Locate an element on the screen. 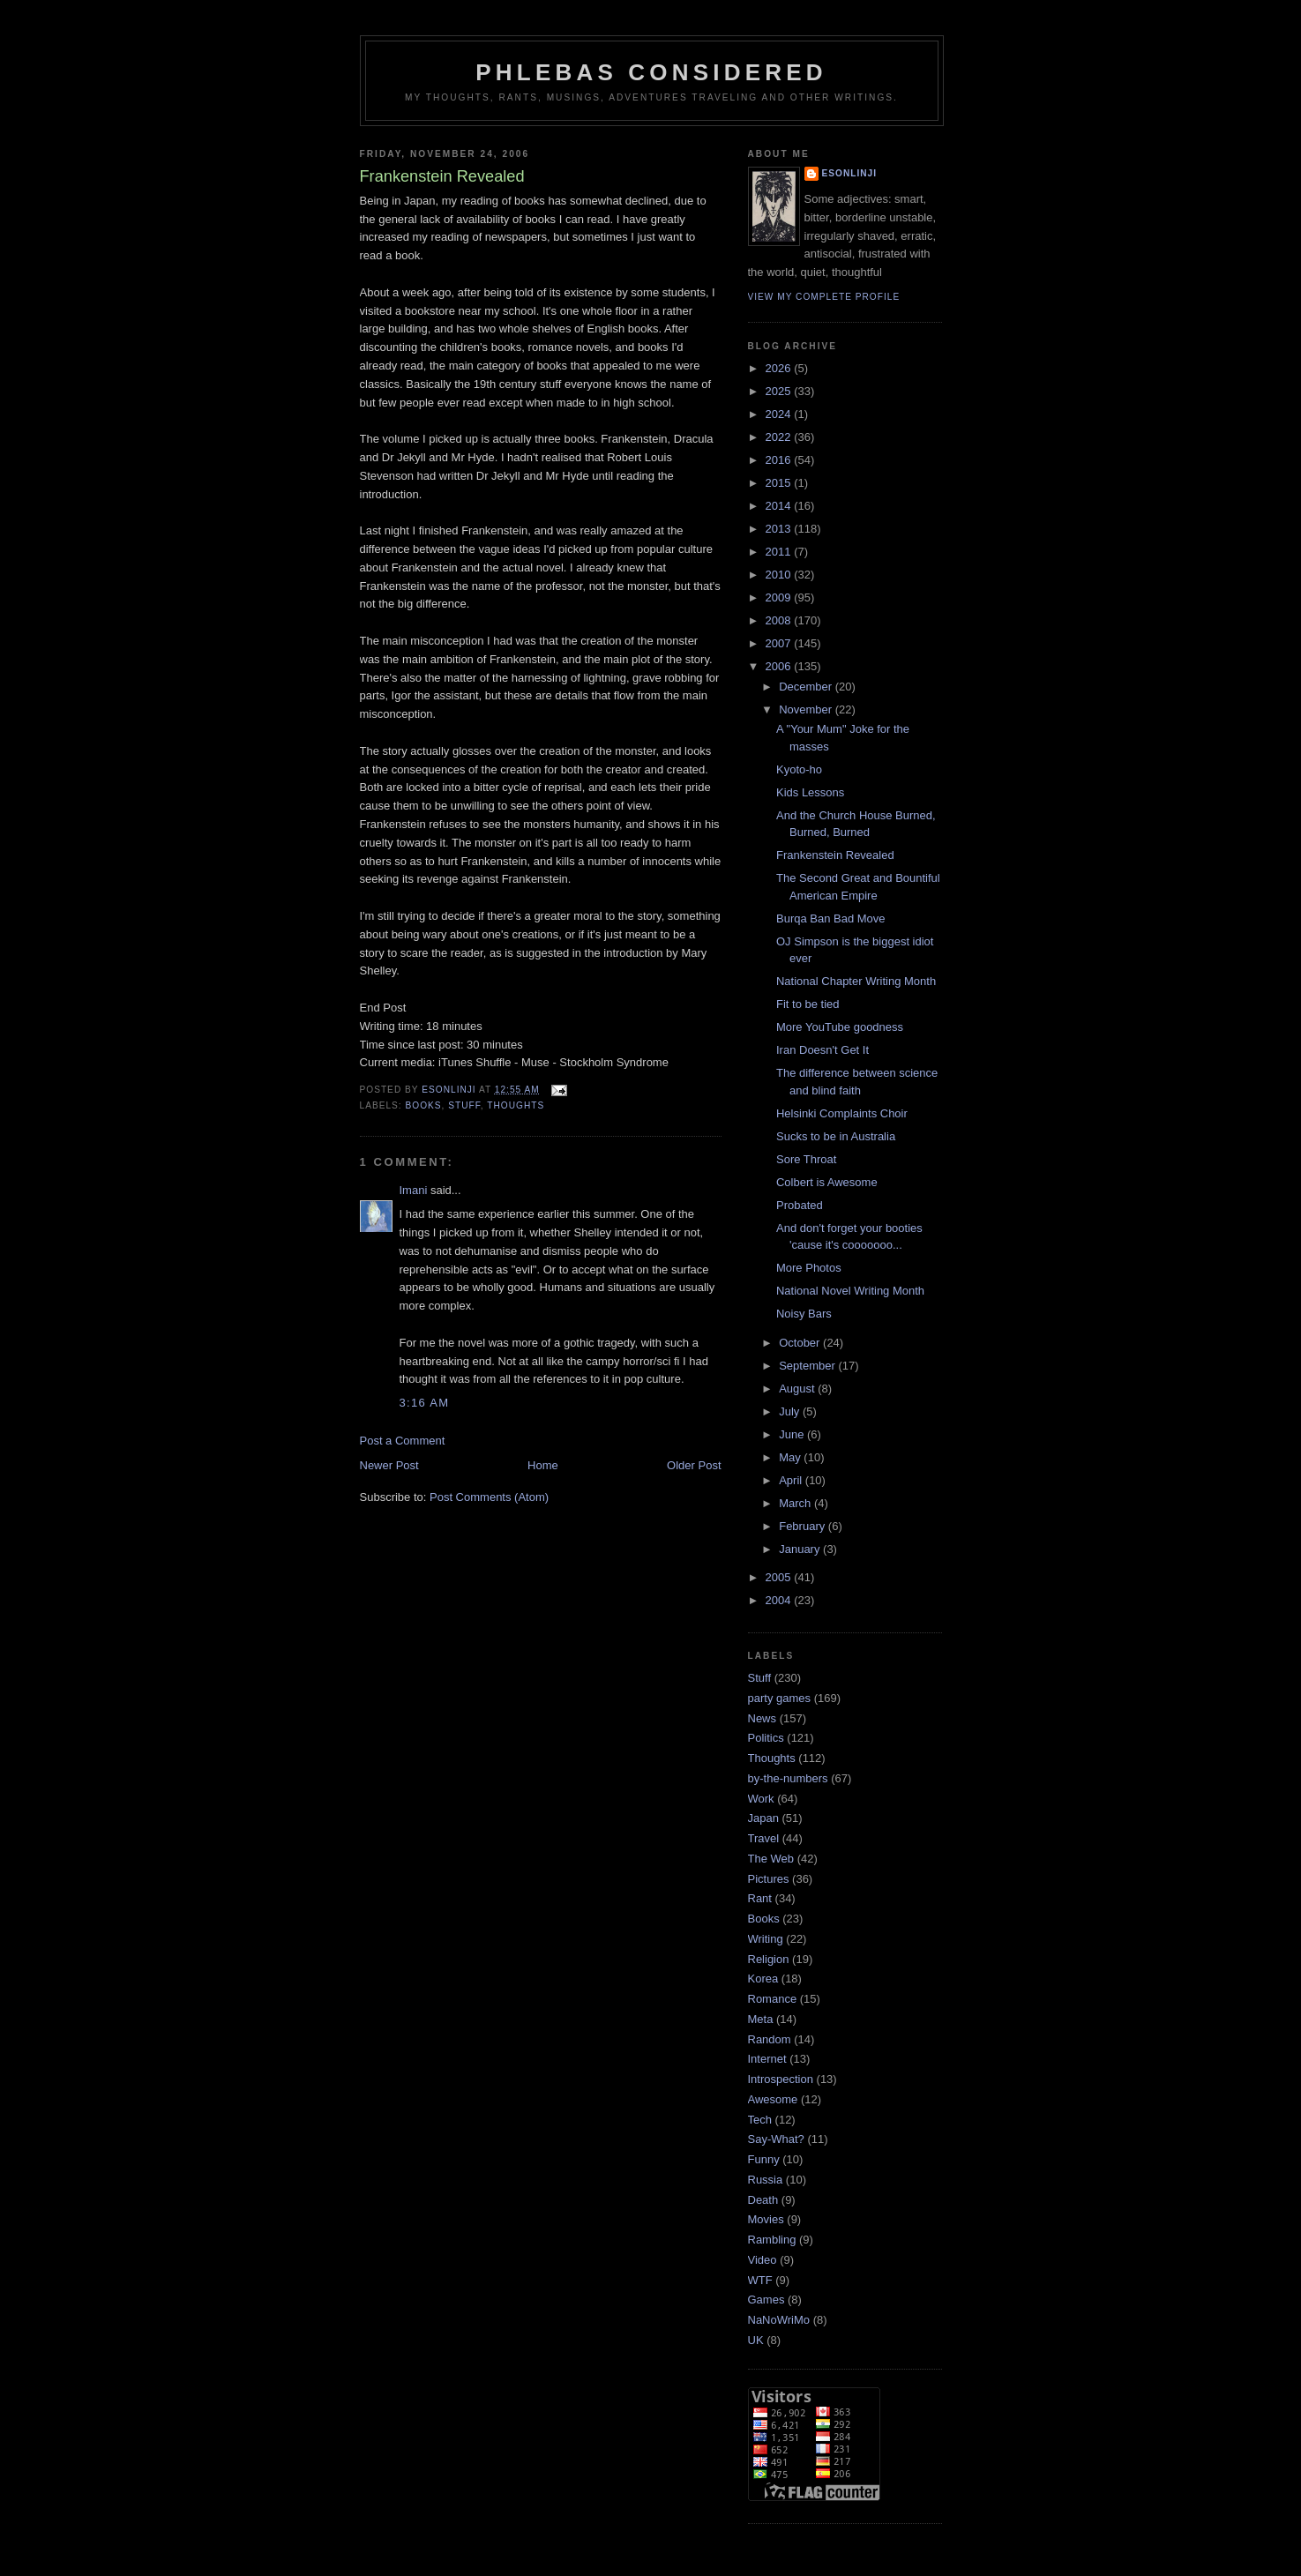  2007 is located at coordinates (780, 643).